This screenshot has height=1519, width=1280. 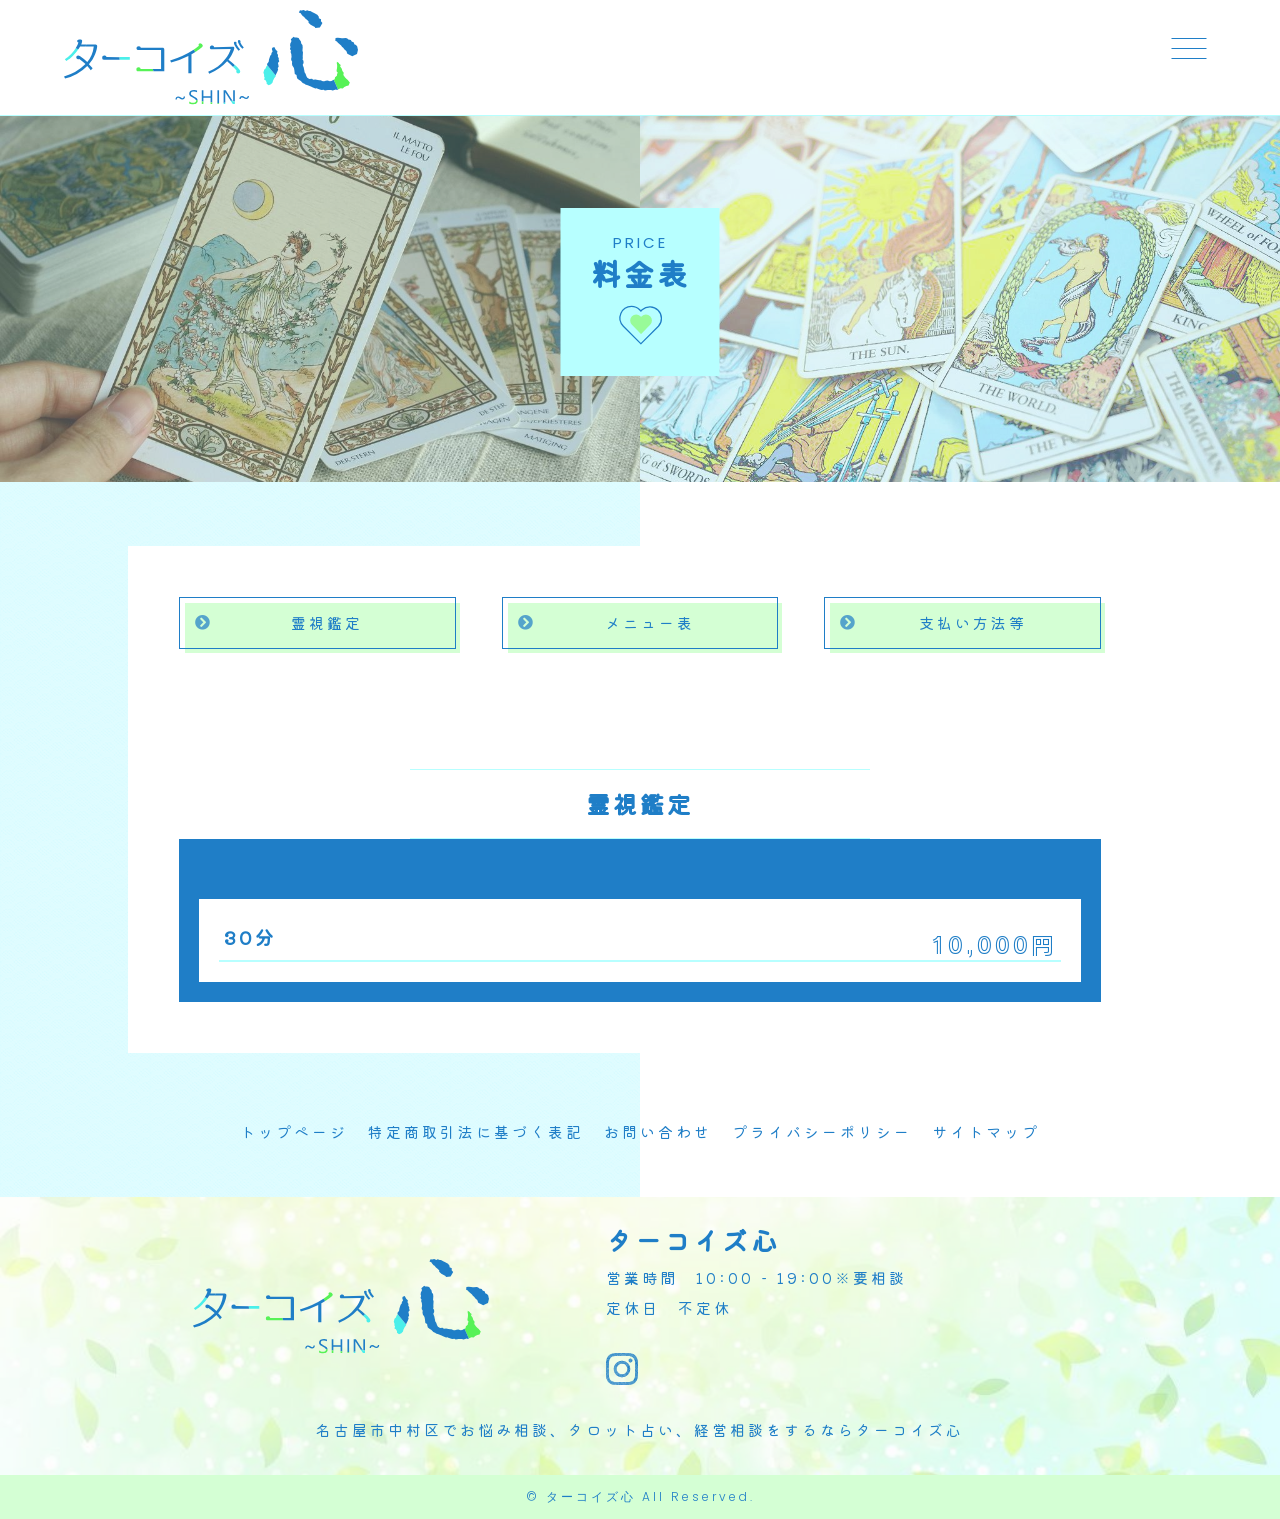 I want to click on 霊視鑑定, so click(x=327, y=622).